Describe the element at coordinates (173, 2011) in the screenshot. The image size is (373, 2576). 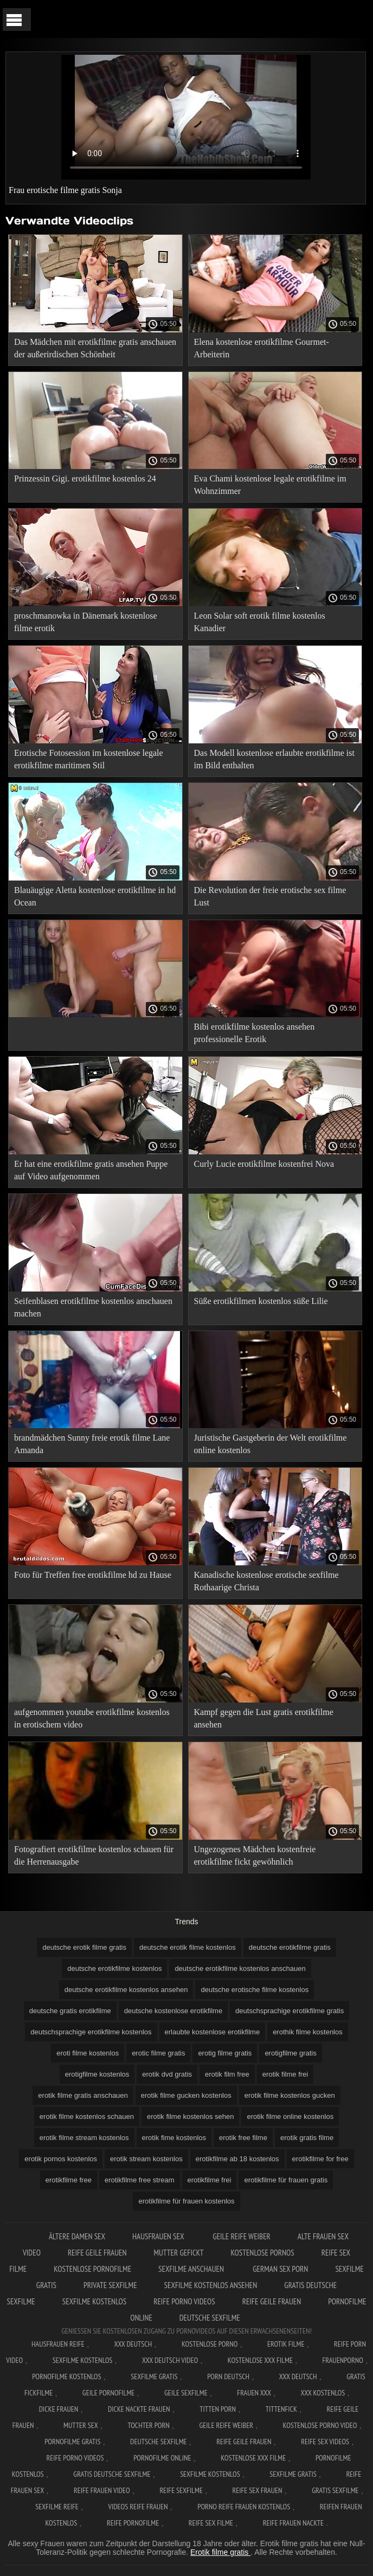
I see `deutsche kostenlose erotikfilme` at that location.